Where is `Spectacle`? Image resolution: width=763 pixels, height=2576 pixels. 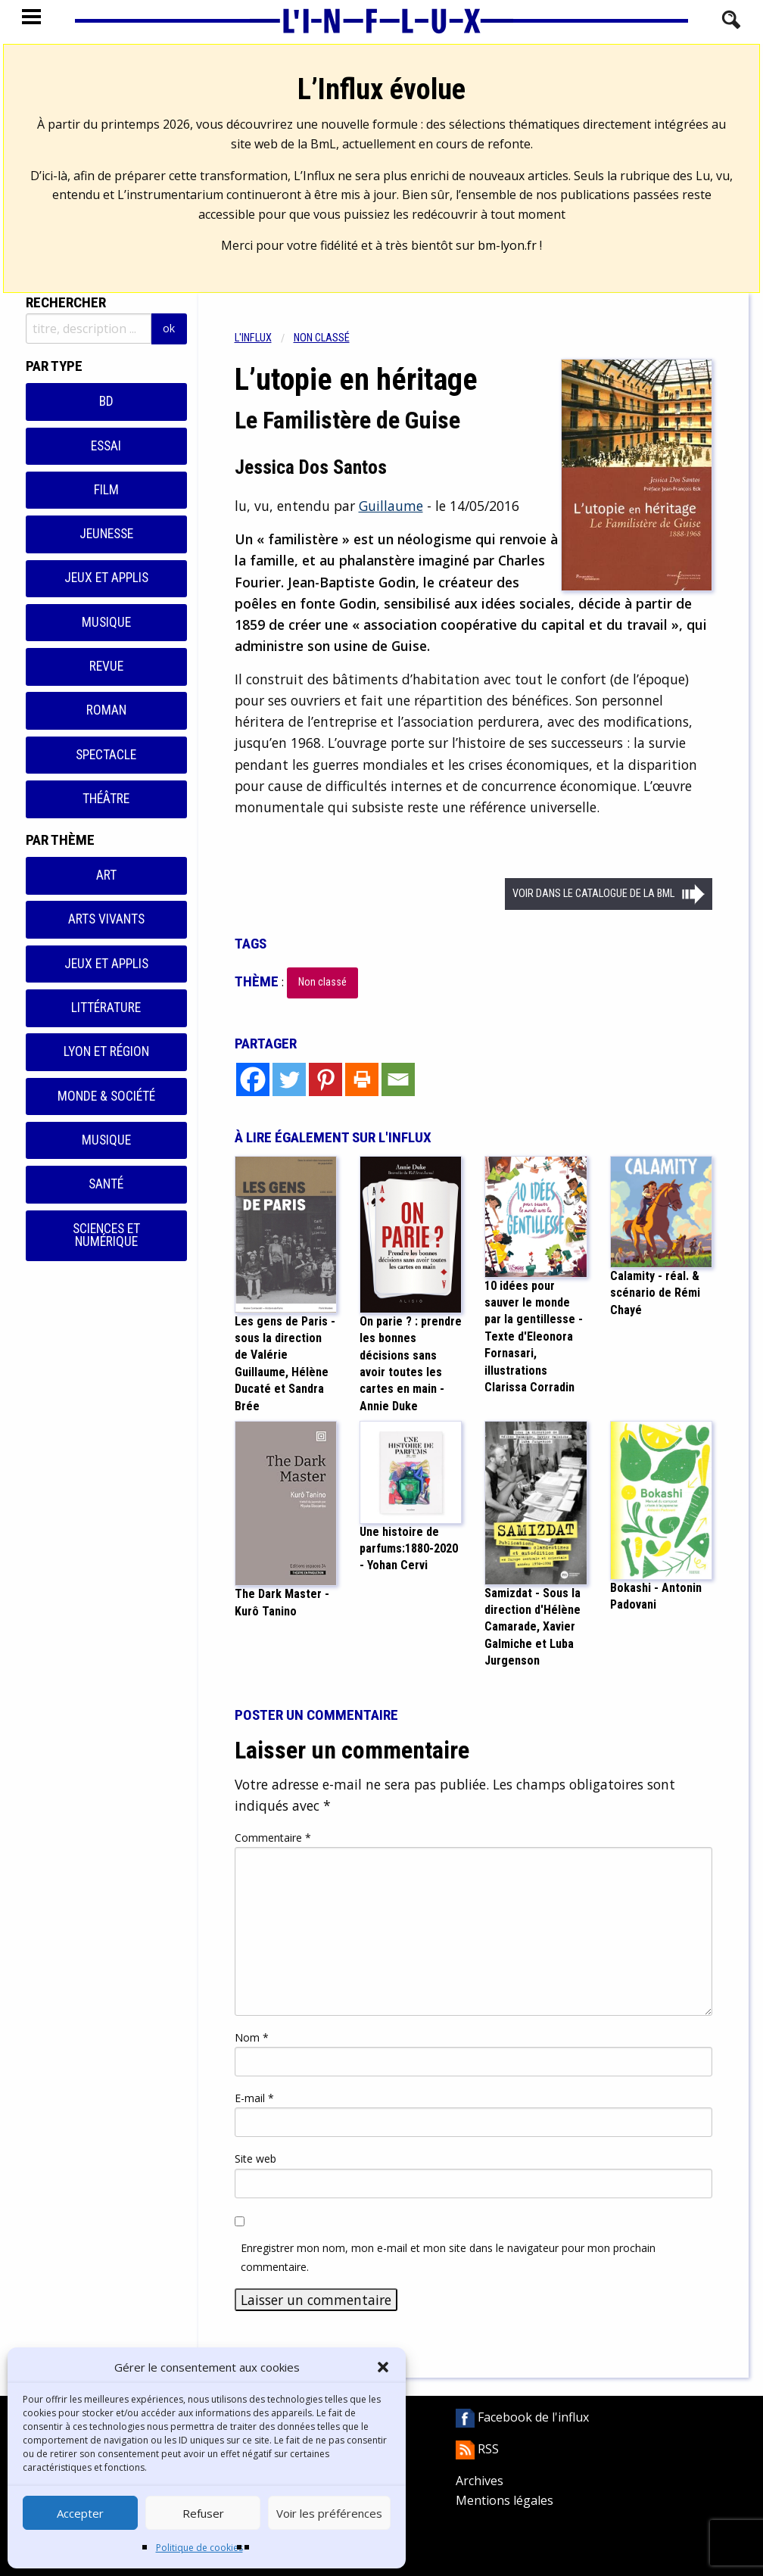
Spectacle is located at coordinates (106, 754).